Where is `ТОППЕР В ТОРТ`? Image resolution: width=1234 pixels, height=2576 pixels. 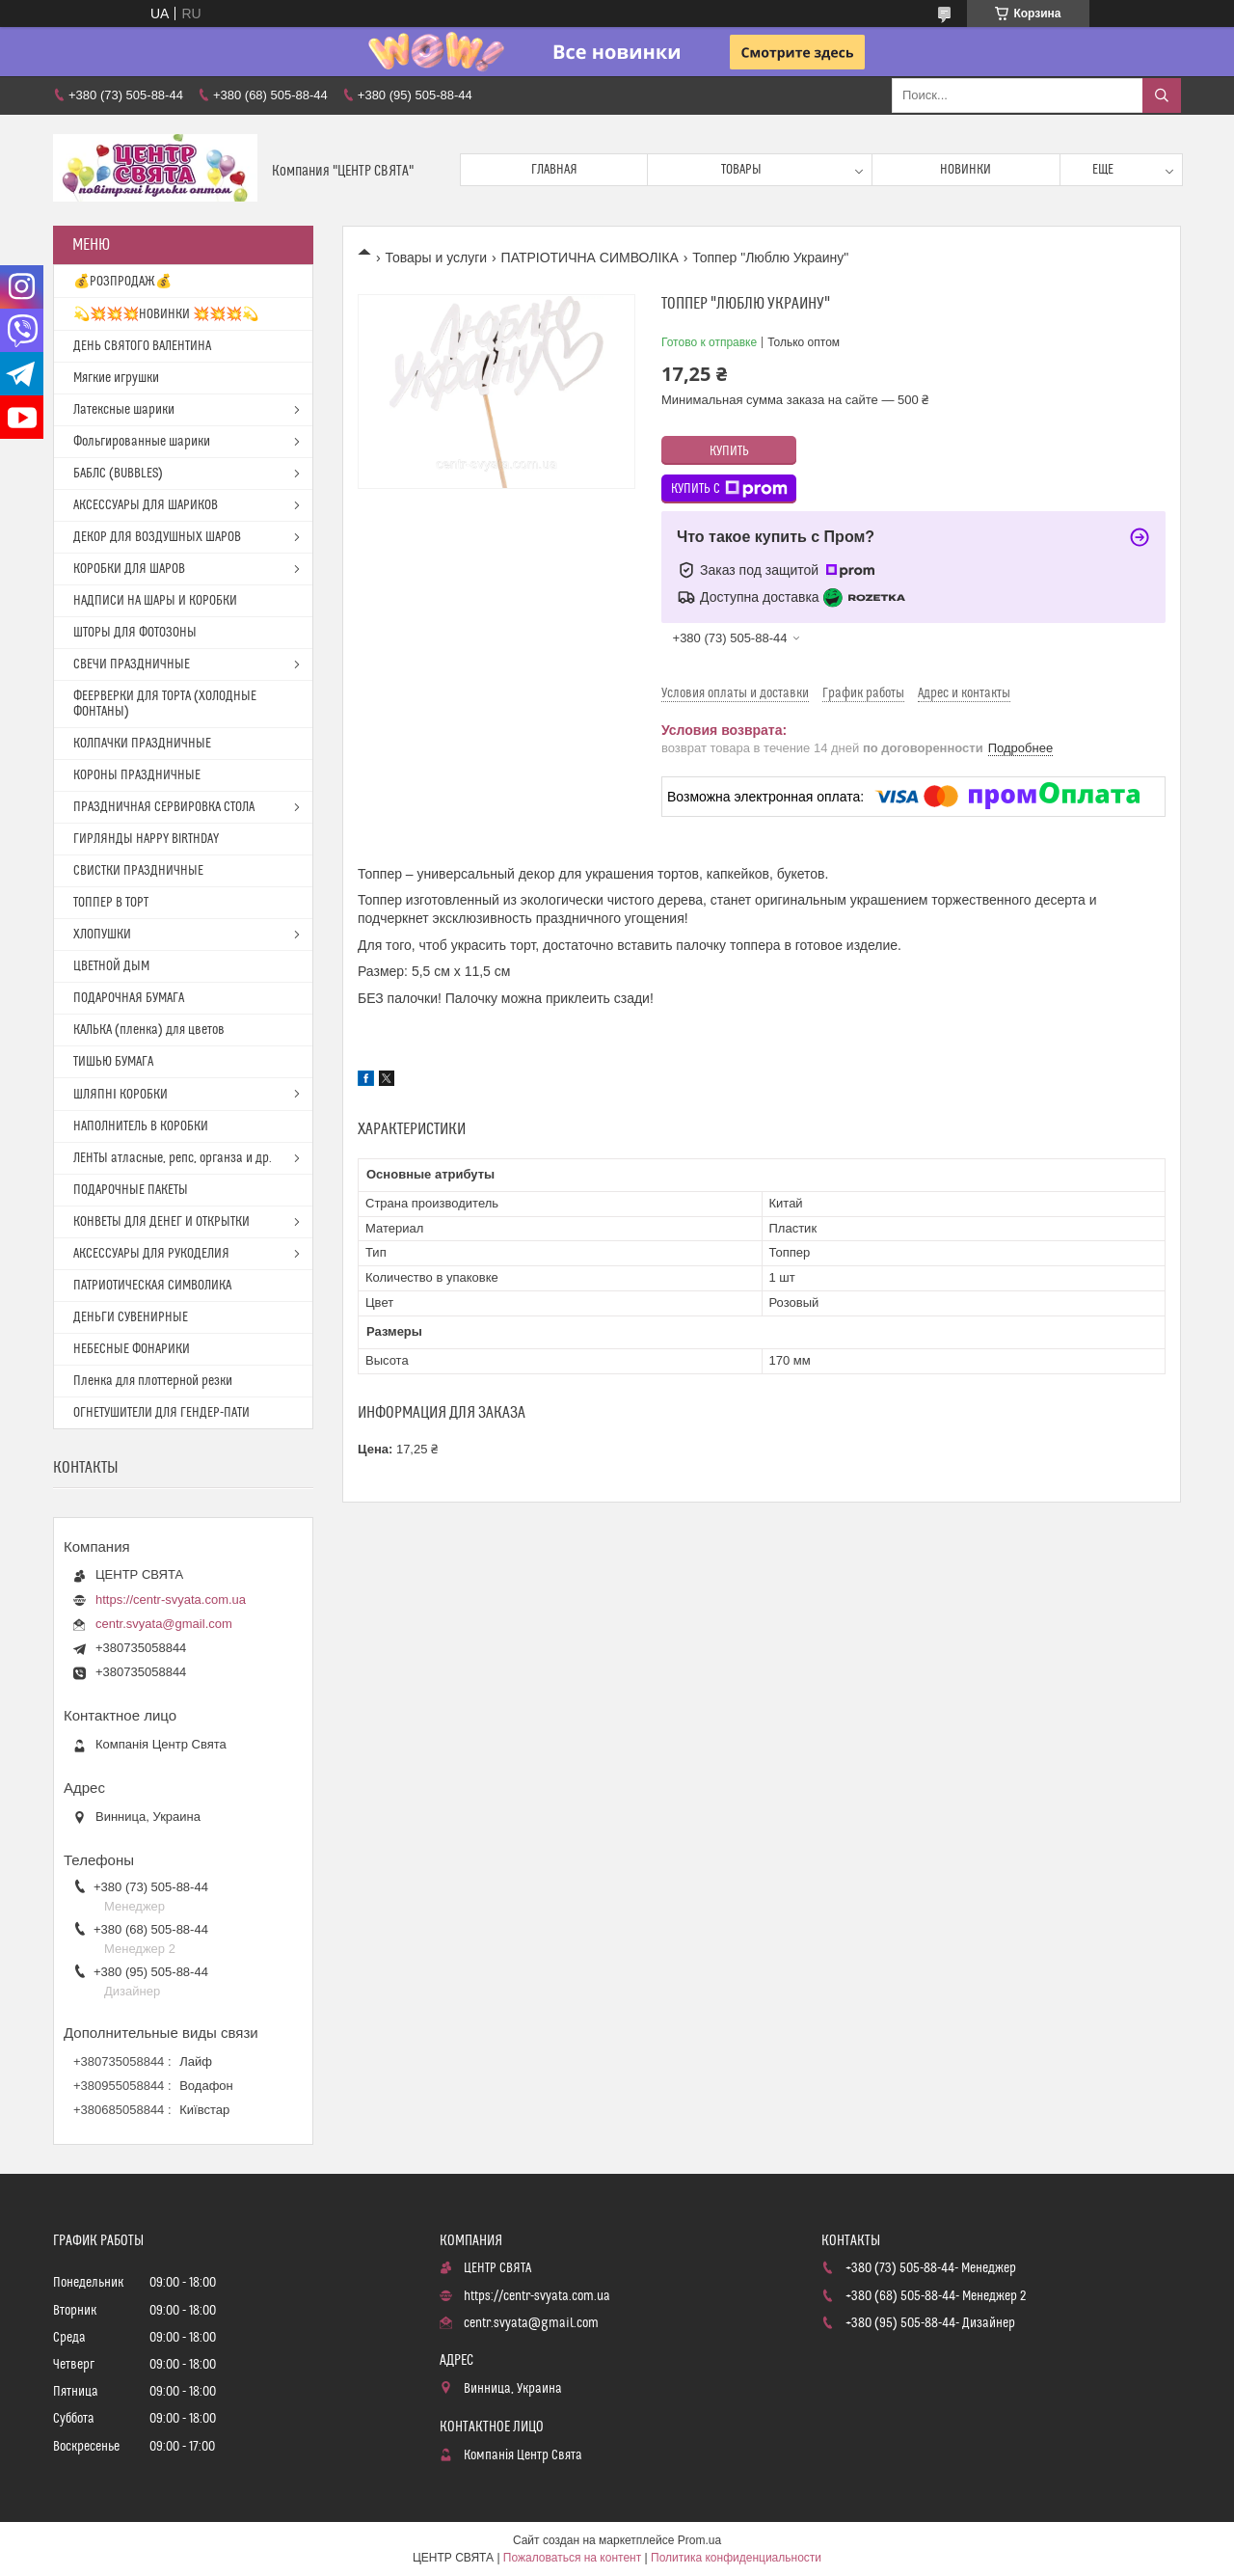 ТОППЕР В ТОРТ is located at coordinates (110, 902).